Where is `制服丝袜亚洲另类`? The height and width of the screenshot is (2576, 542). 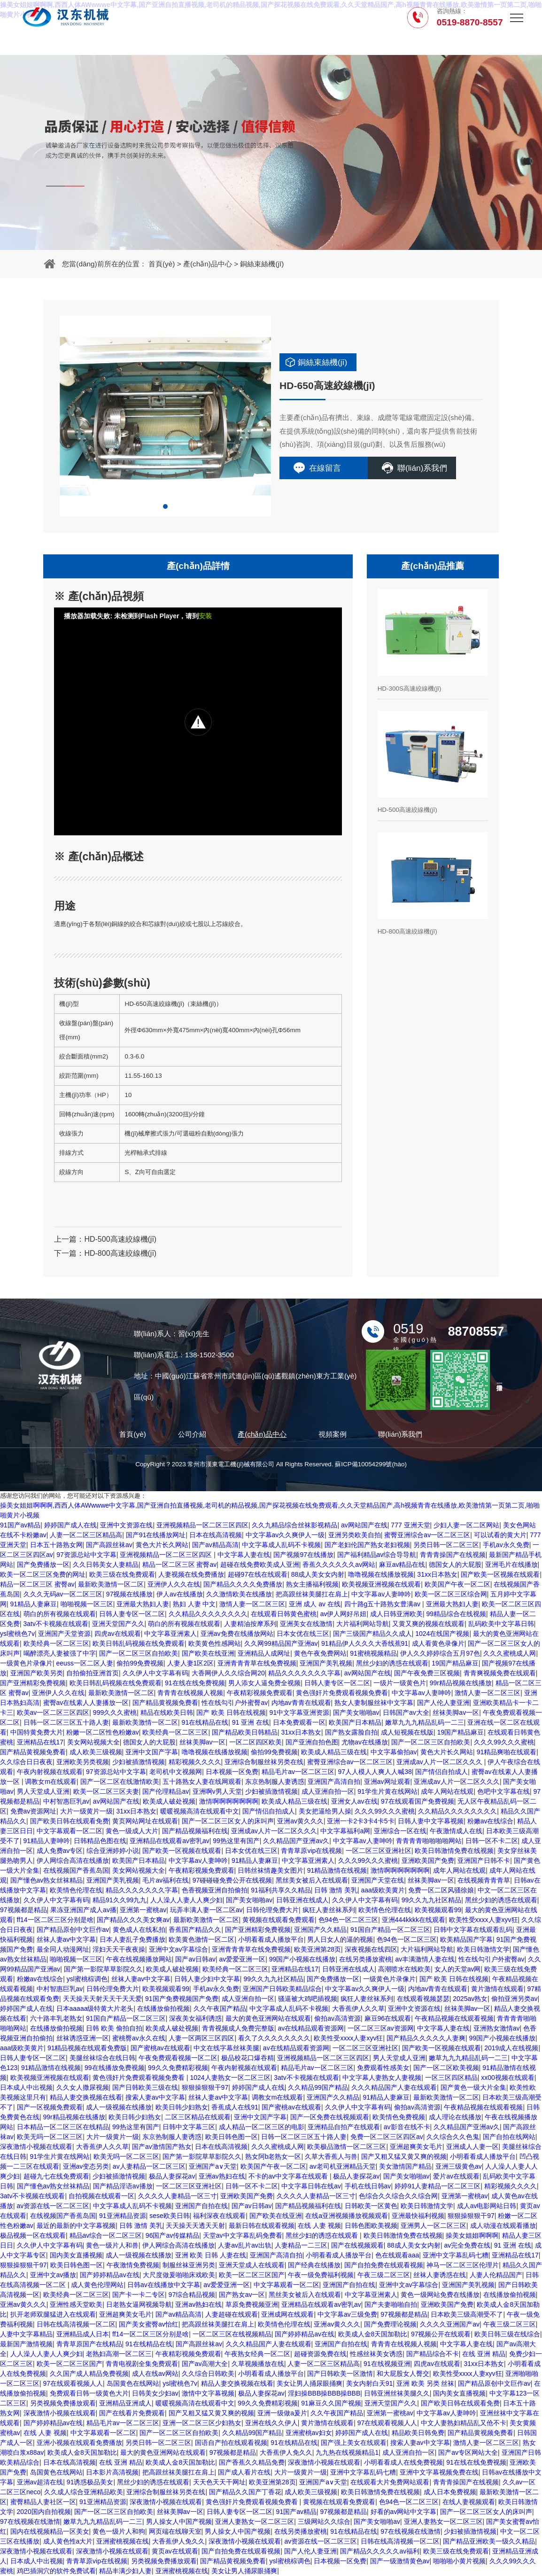 制服丝袜亚洲另类 is located at coordinates (189, 2265).